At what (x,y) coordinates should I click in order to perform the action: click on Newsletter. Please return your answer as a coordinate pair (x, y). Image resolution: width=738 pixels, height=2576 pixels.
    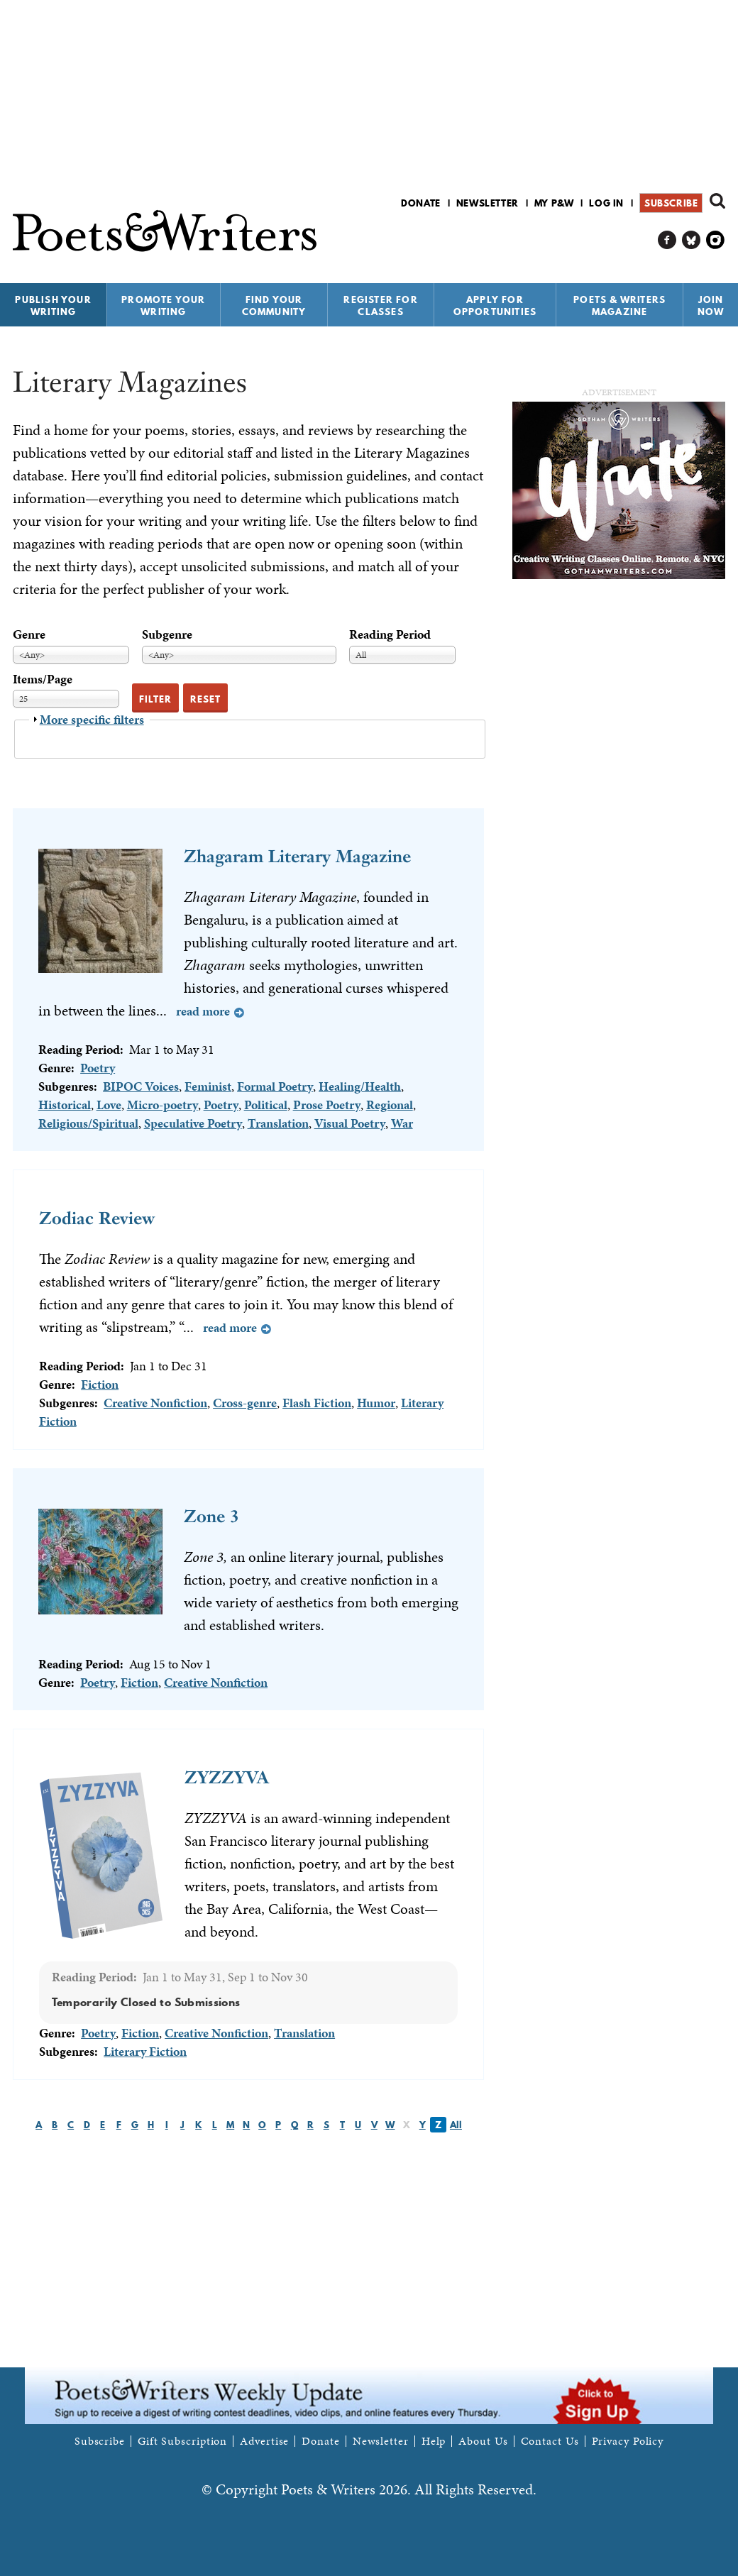
    Looking at the image, I should click on (487, 203).